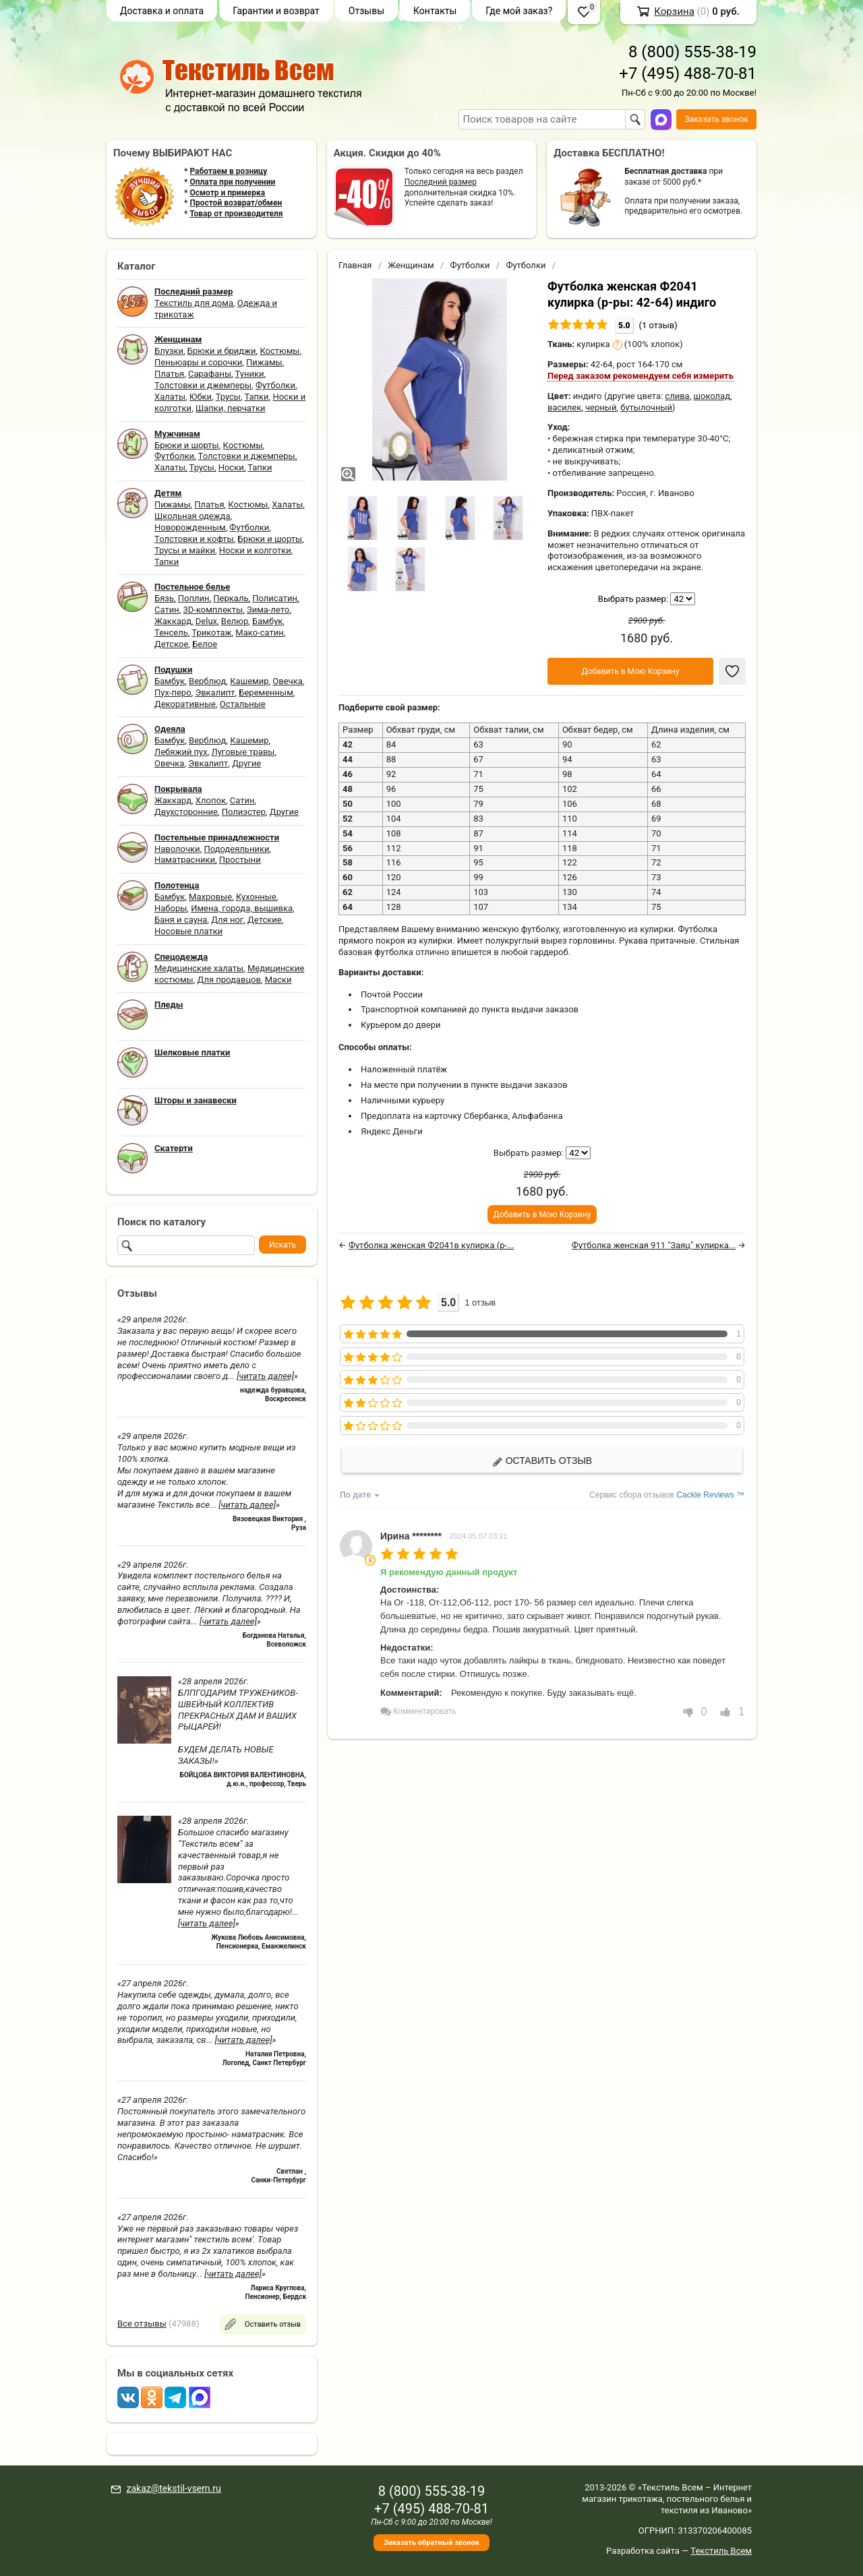  Describe the element at coordinates (213, 610) in the screenshot. I see `3D-комплекты` at that location.